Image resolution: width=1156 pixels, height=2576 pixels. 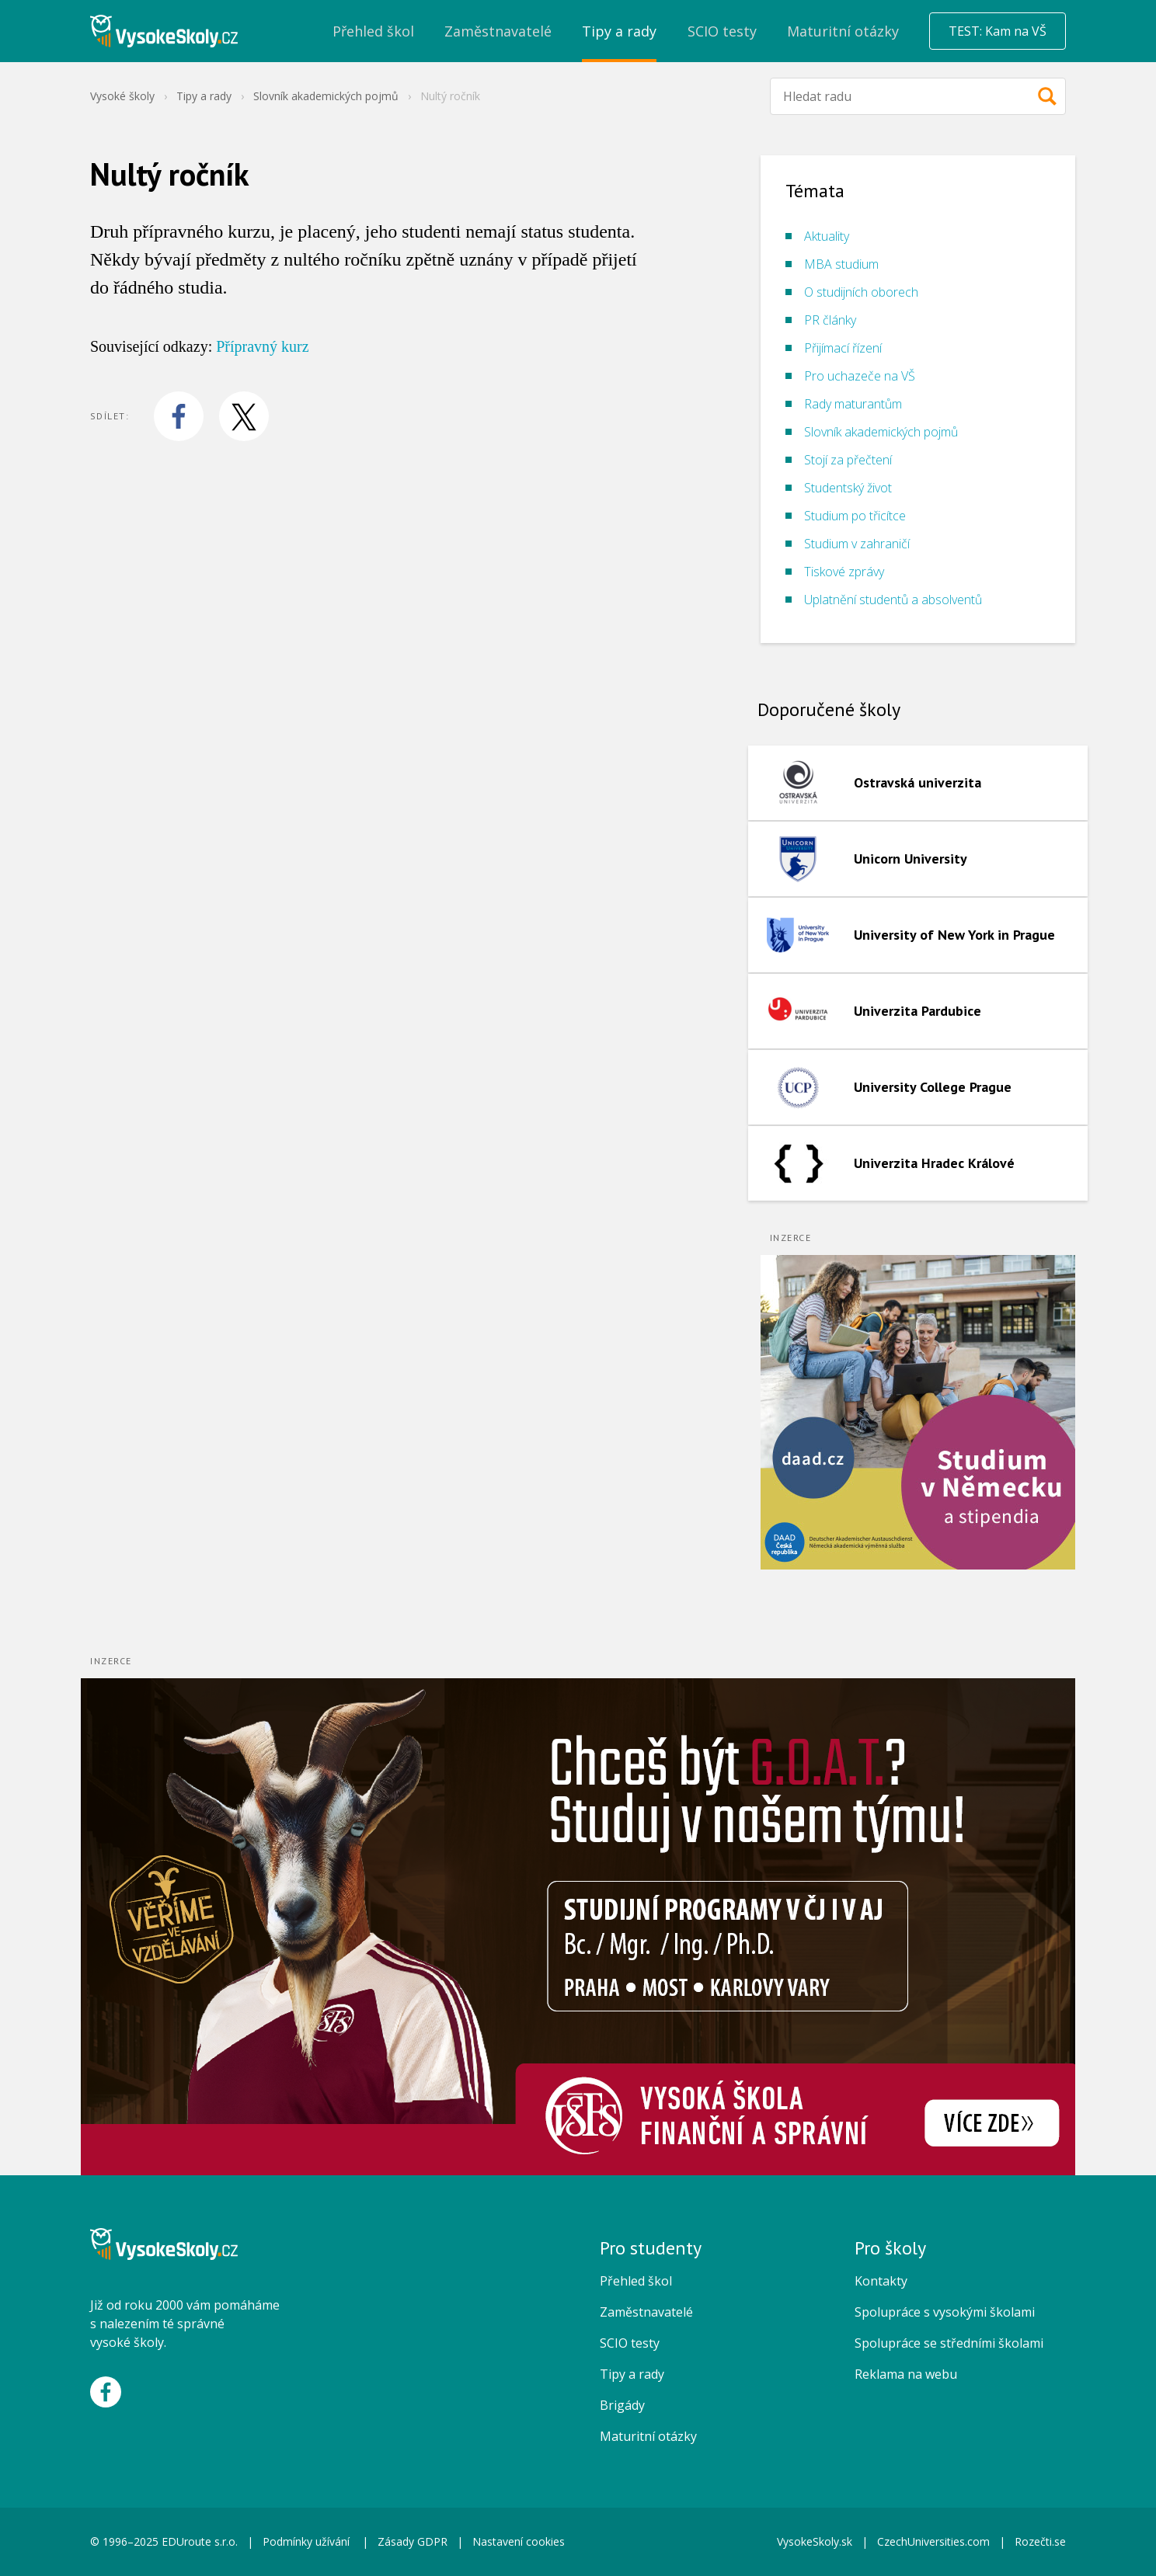 What do you see at coordinates (636, 2280) in the screenshot?
I see `Přehled škol` at bounding box center [636, 2280].